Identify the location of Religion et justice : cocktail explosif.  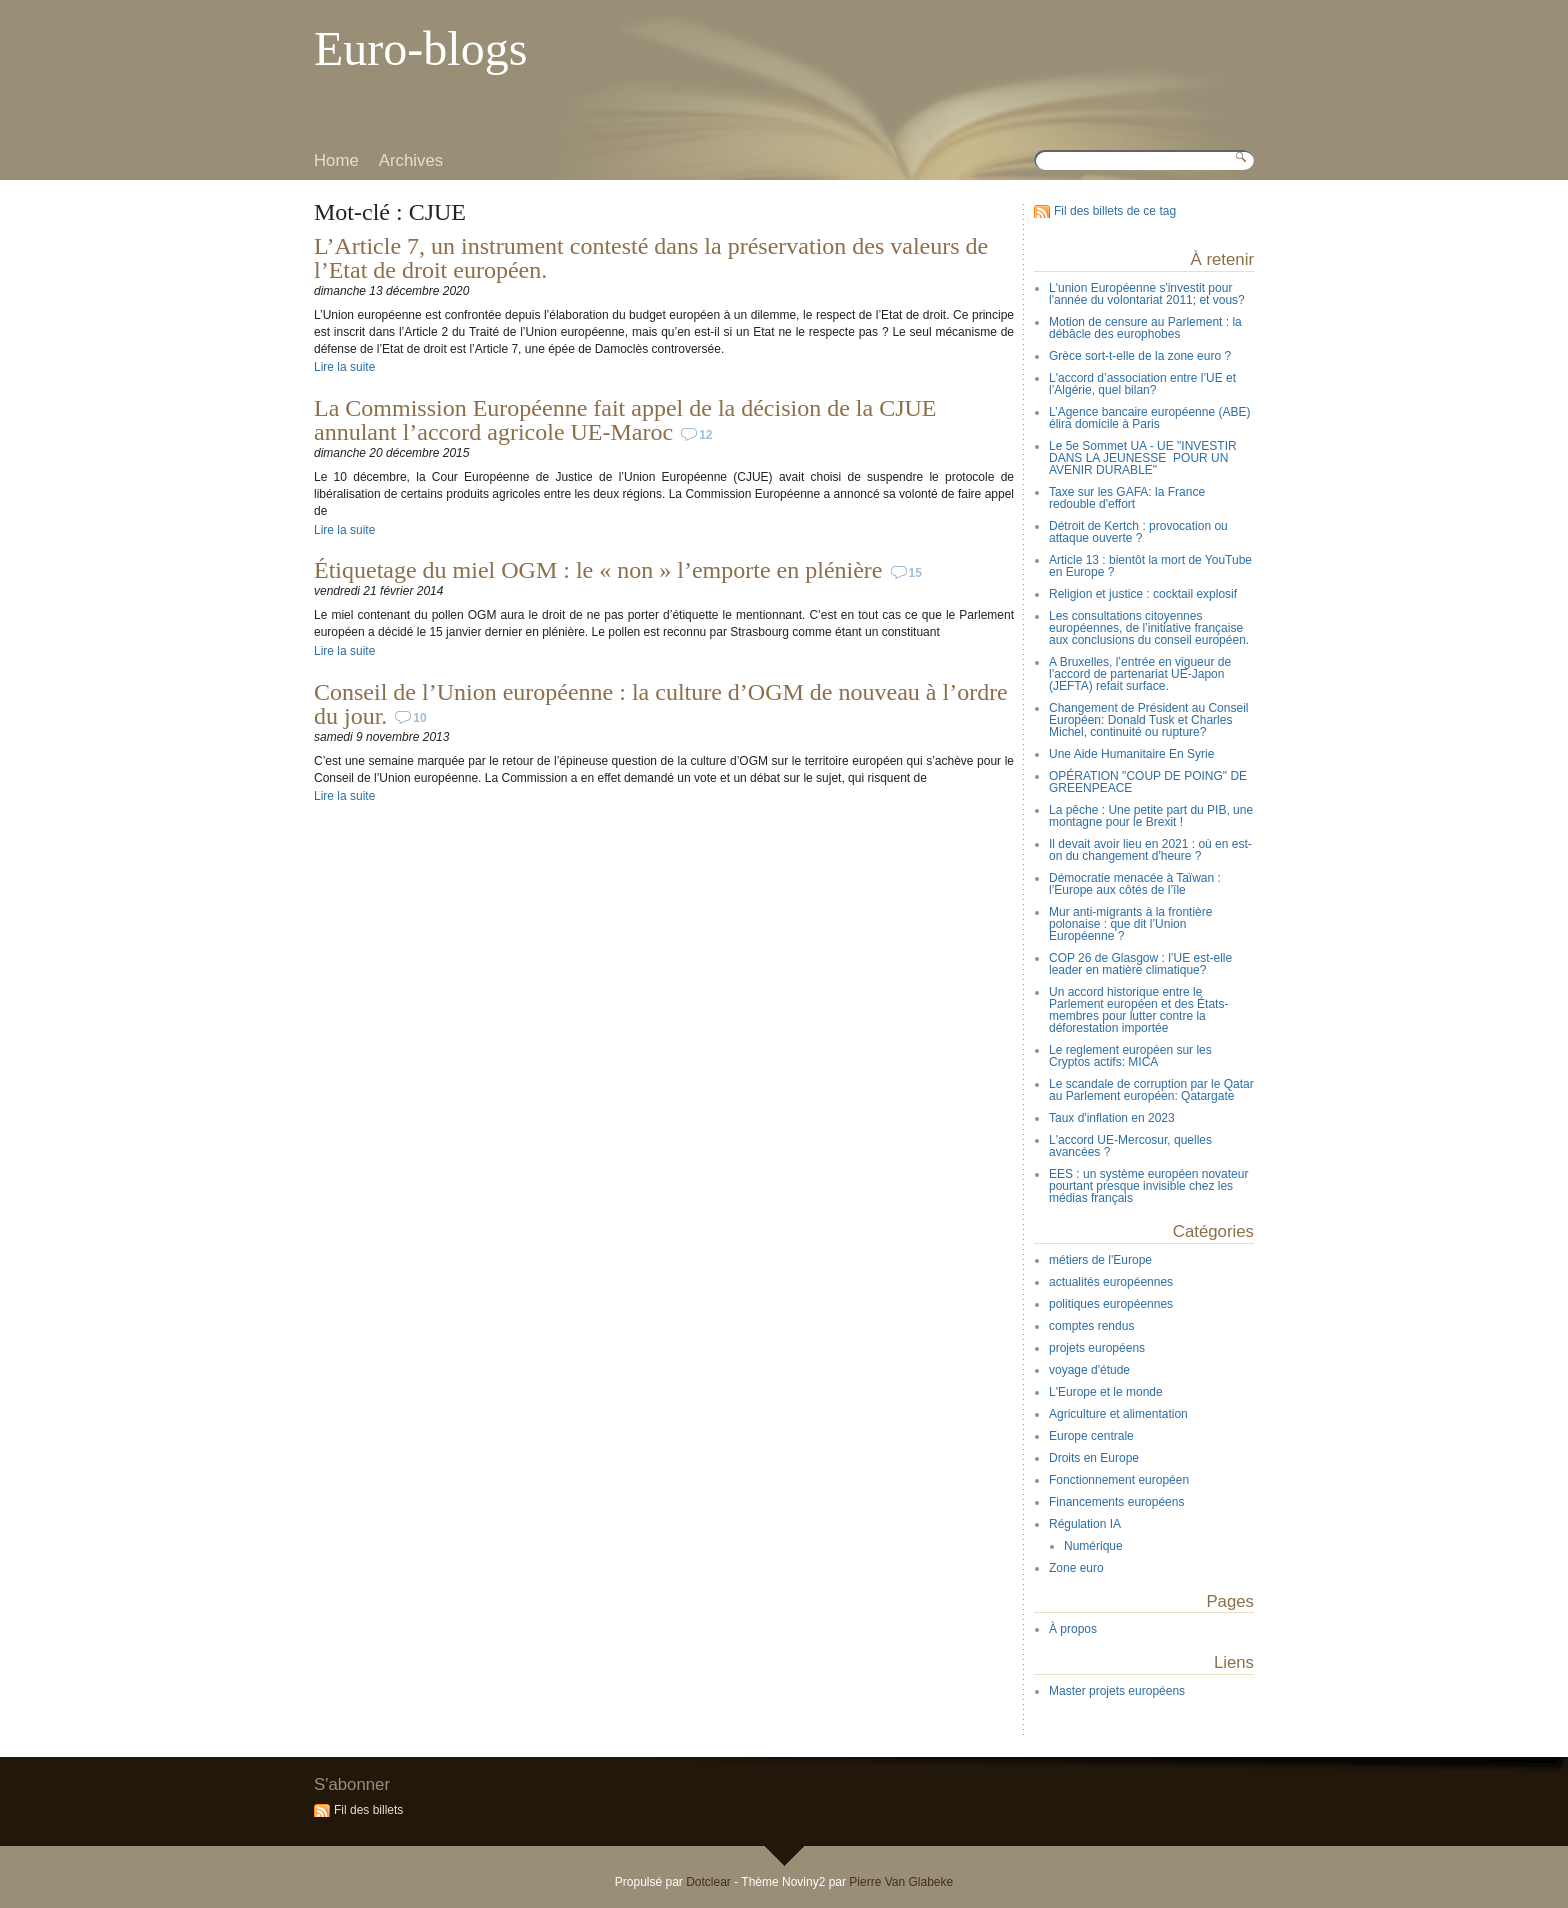
(1143, 594).